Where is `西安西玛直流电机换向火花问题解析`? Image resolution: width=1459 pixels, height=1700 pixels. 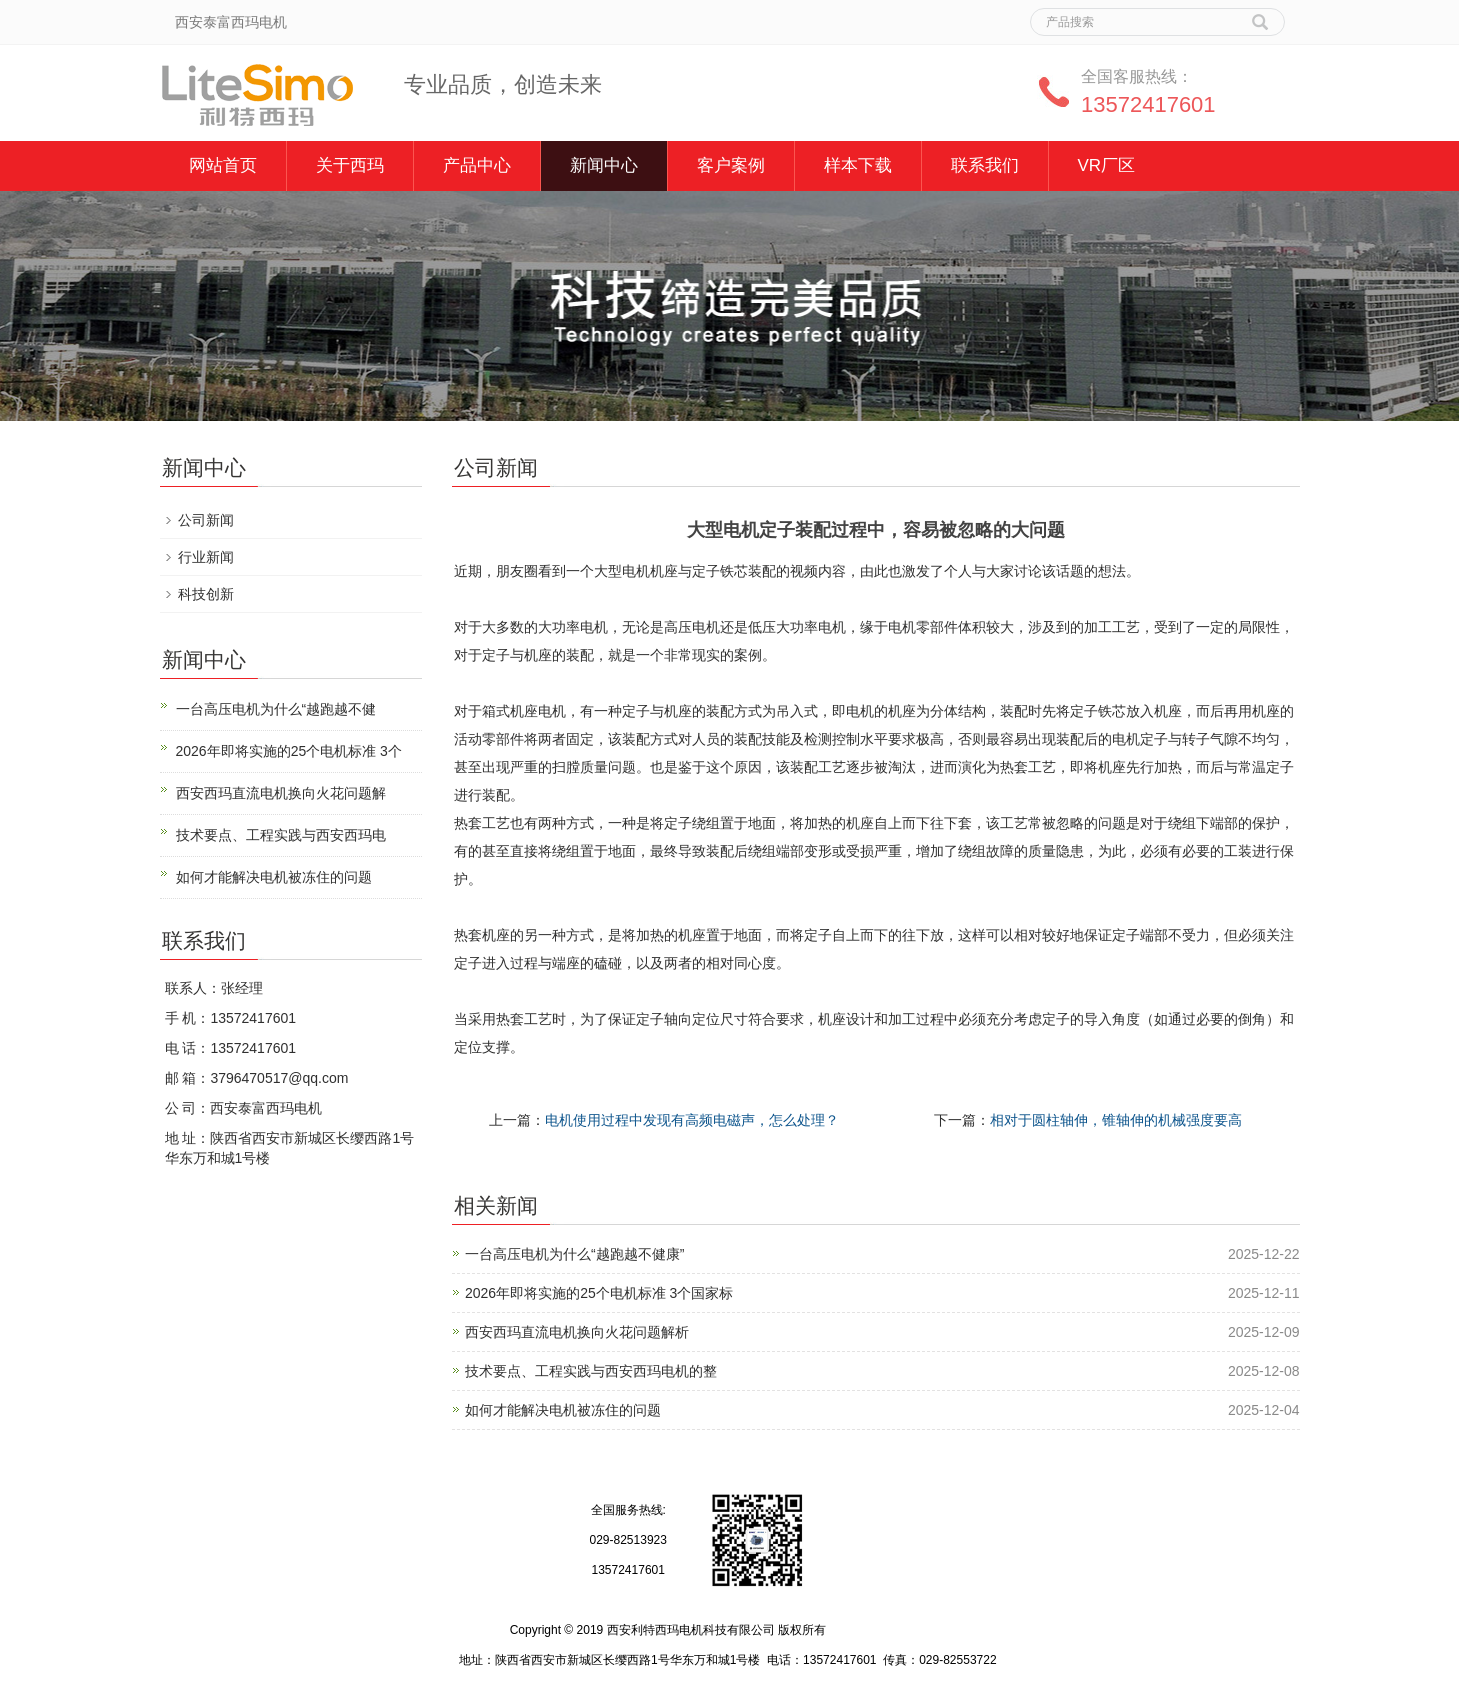
西安西玛直流电机换向火花问题解析 is located at coordinates (577, 1332).